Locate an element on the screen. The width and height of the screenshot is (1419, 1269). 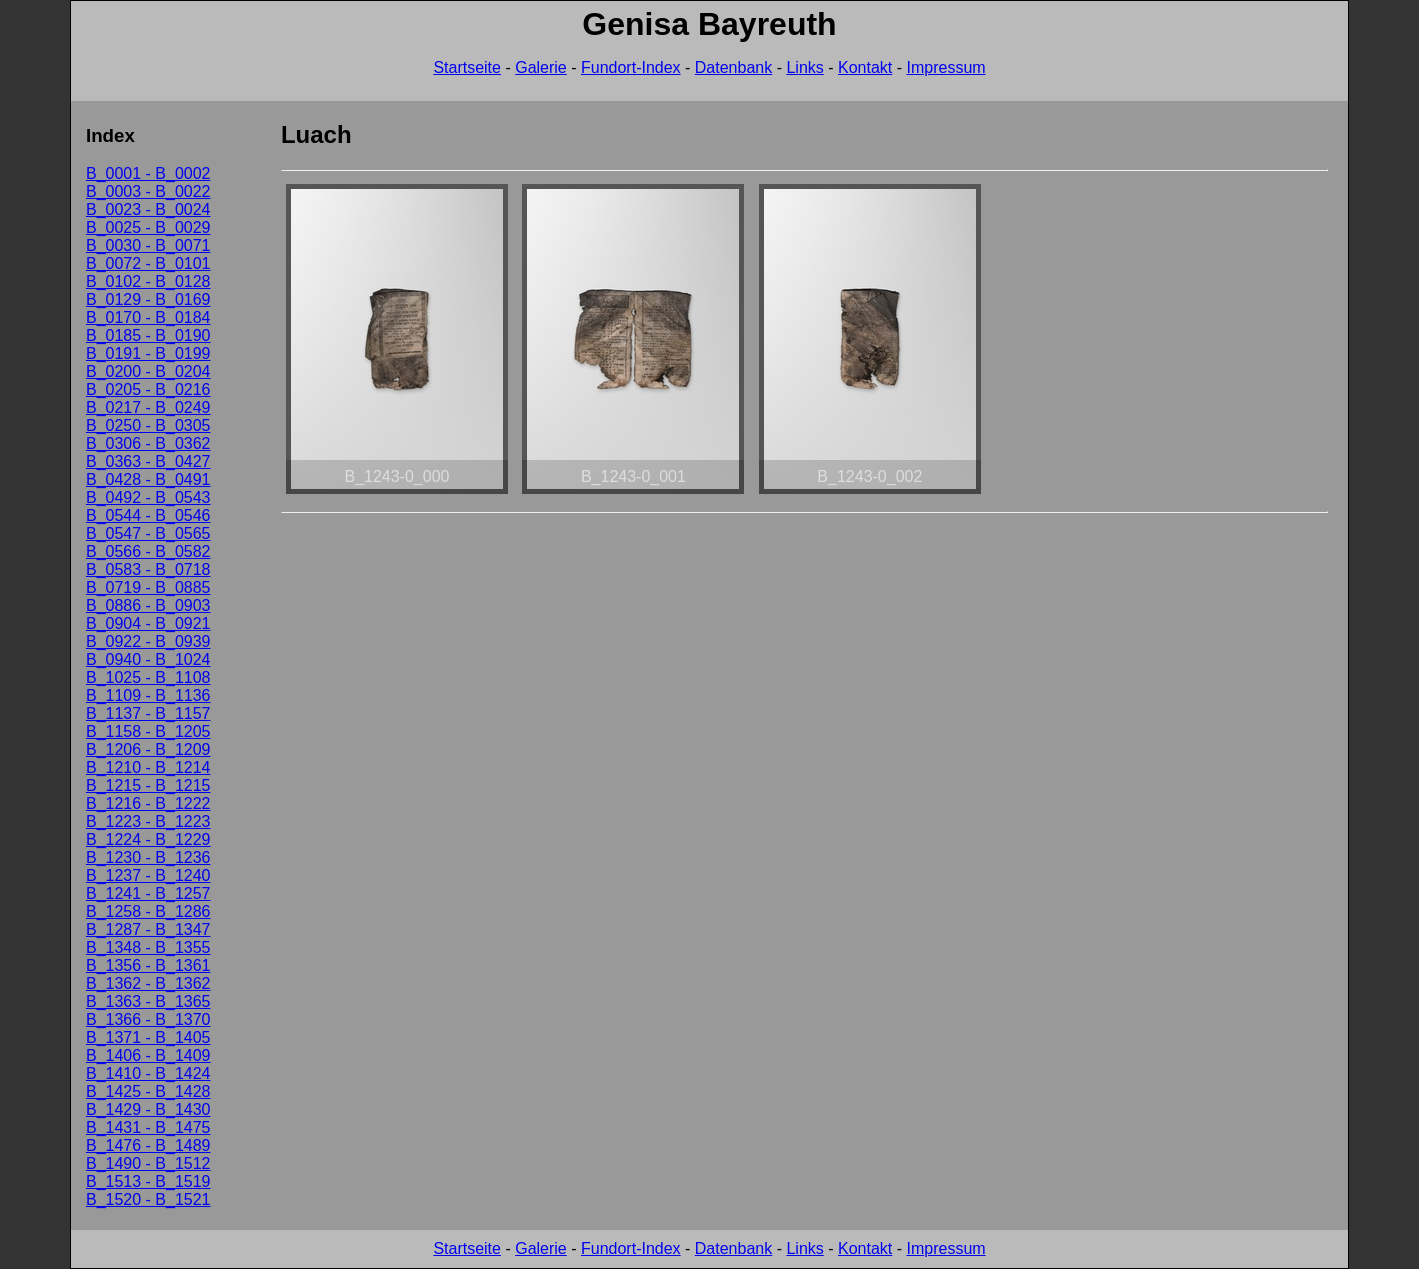
Impressum is located at coordinates (945, 67).